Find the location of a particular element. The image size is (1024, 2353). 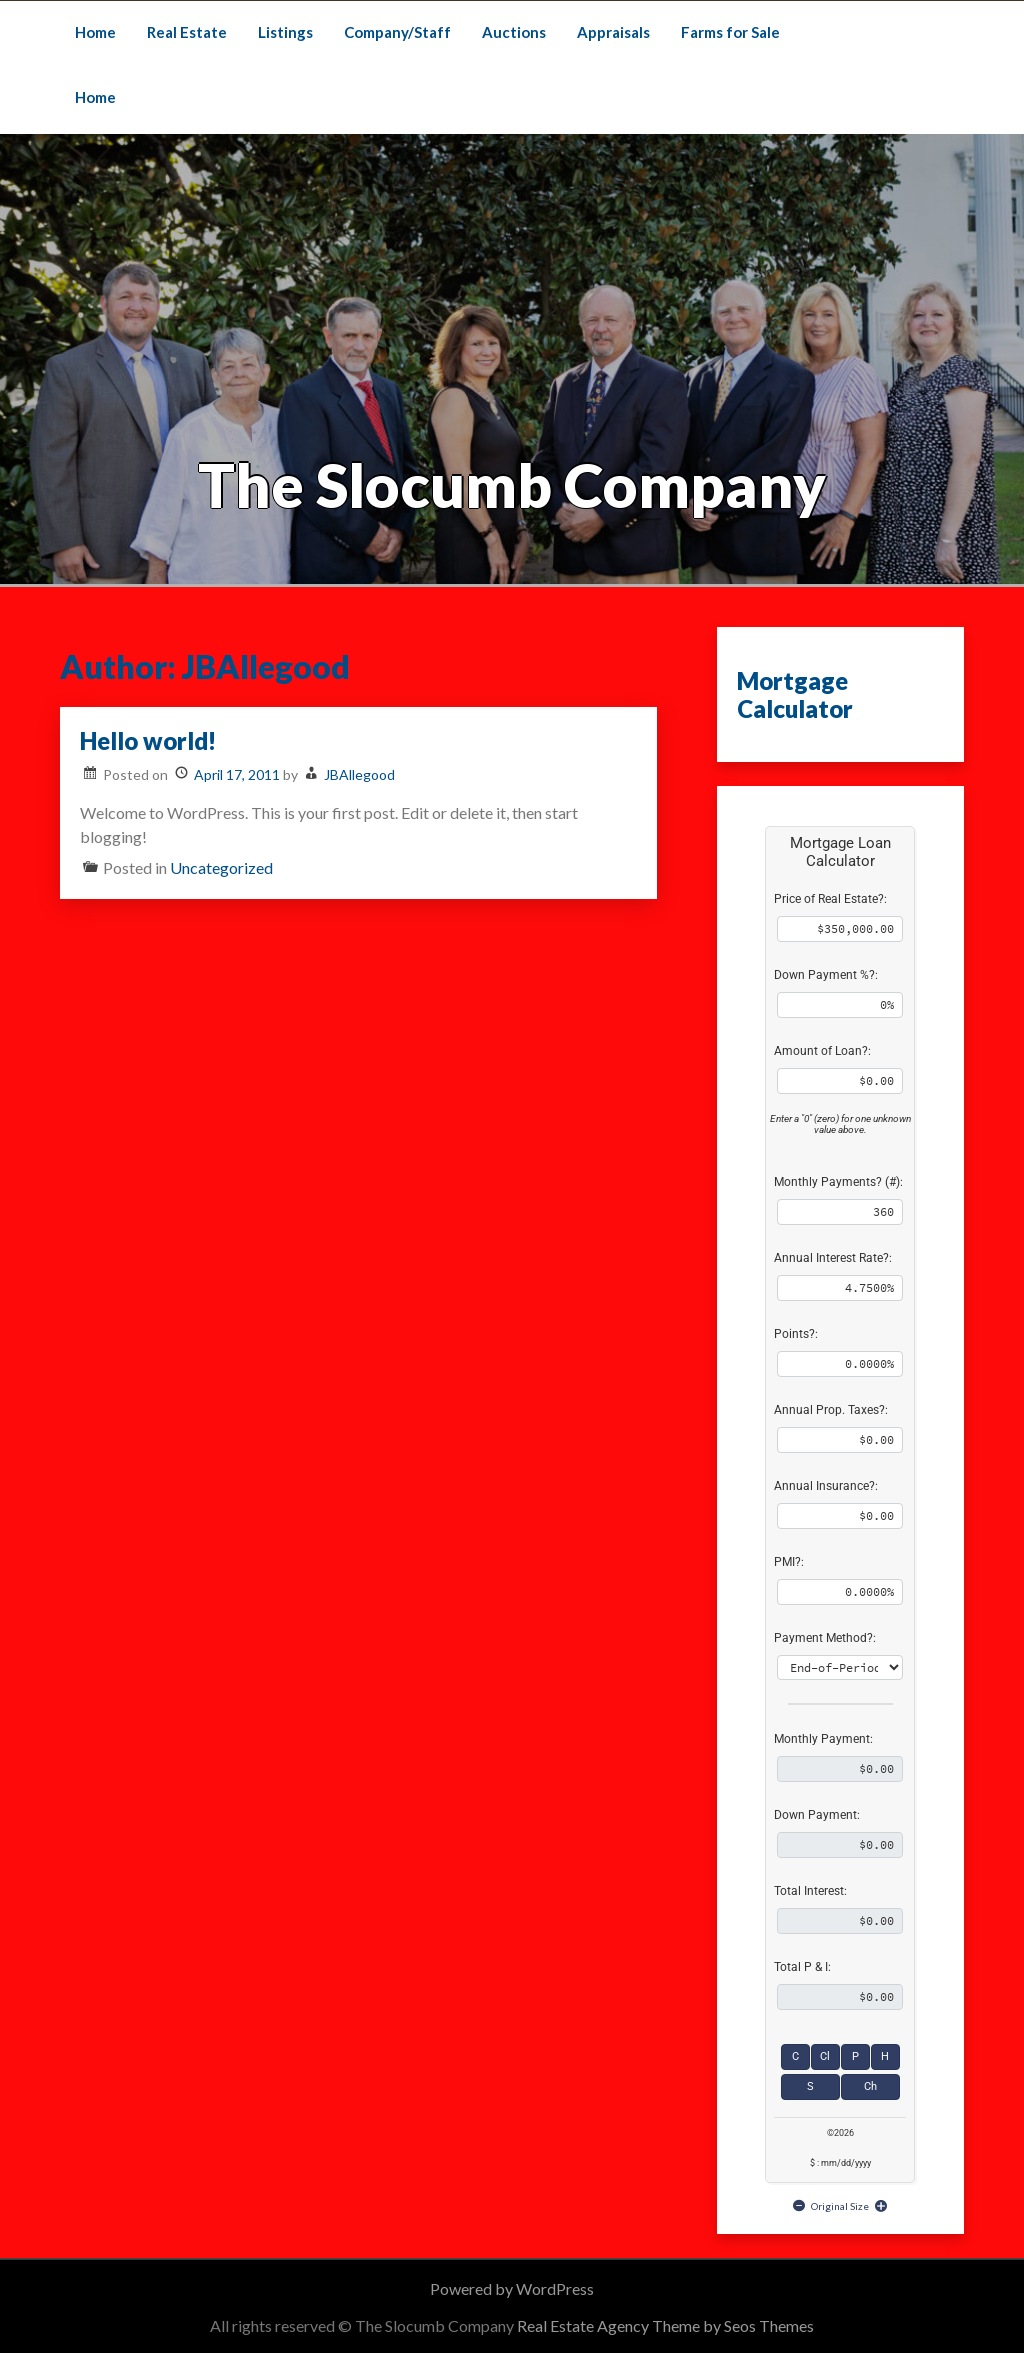

PMI?: is located at coordinates (789, 1562).